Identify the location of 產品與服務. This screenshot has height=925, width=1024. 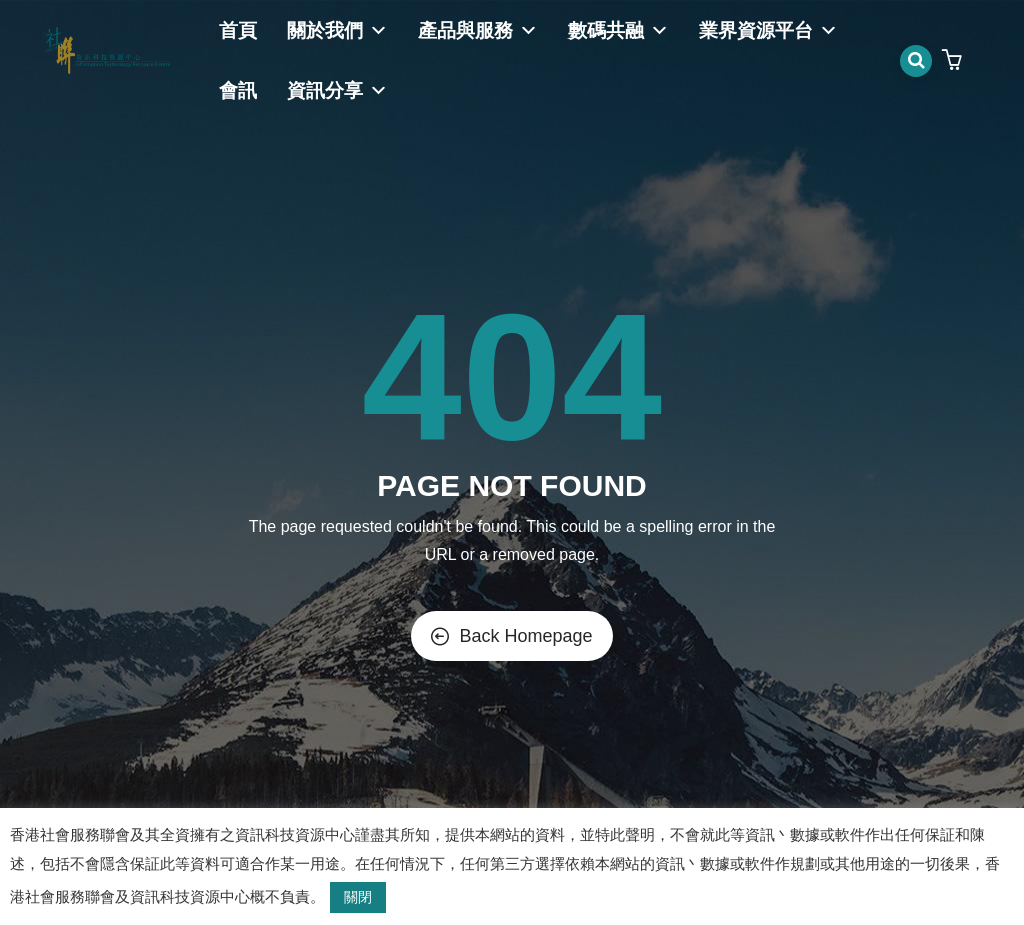
(478, 30).